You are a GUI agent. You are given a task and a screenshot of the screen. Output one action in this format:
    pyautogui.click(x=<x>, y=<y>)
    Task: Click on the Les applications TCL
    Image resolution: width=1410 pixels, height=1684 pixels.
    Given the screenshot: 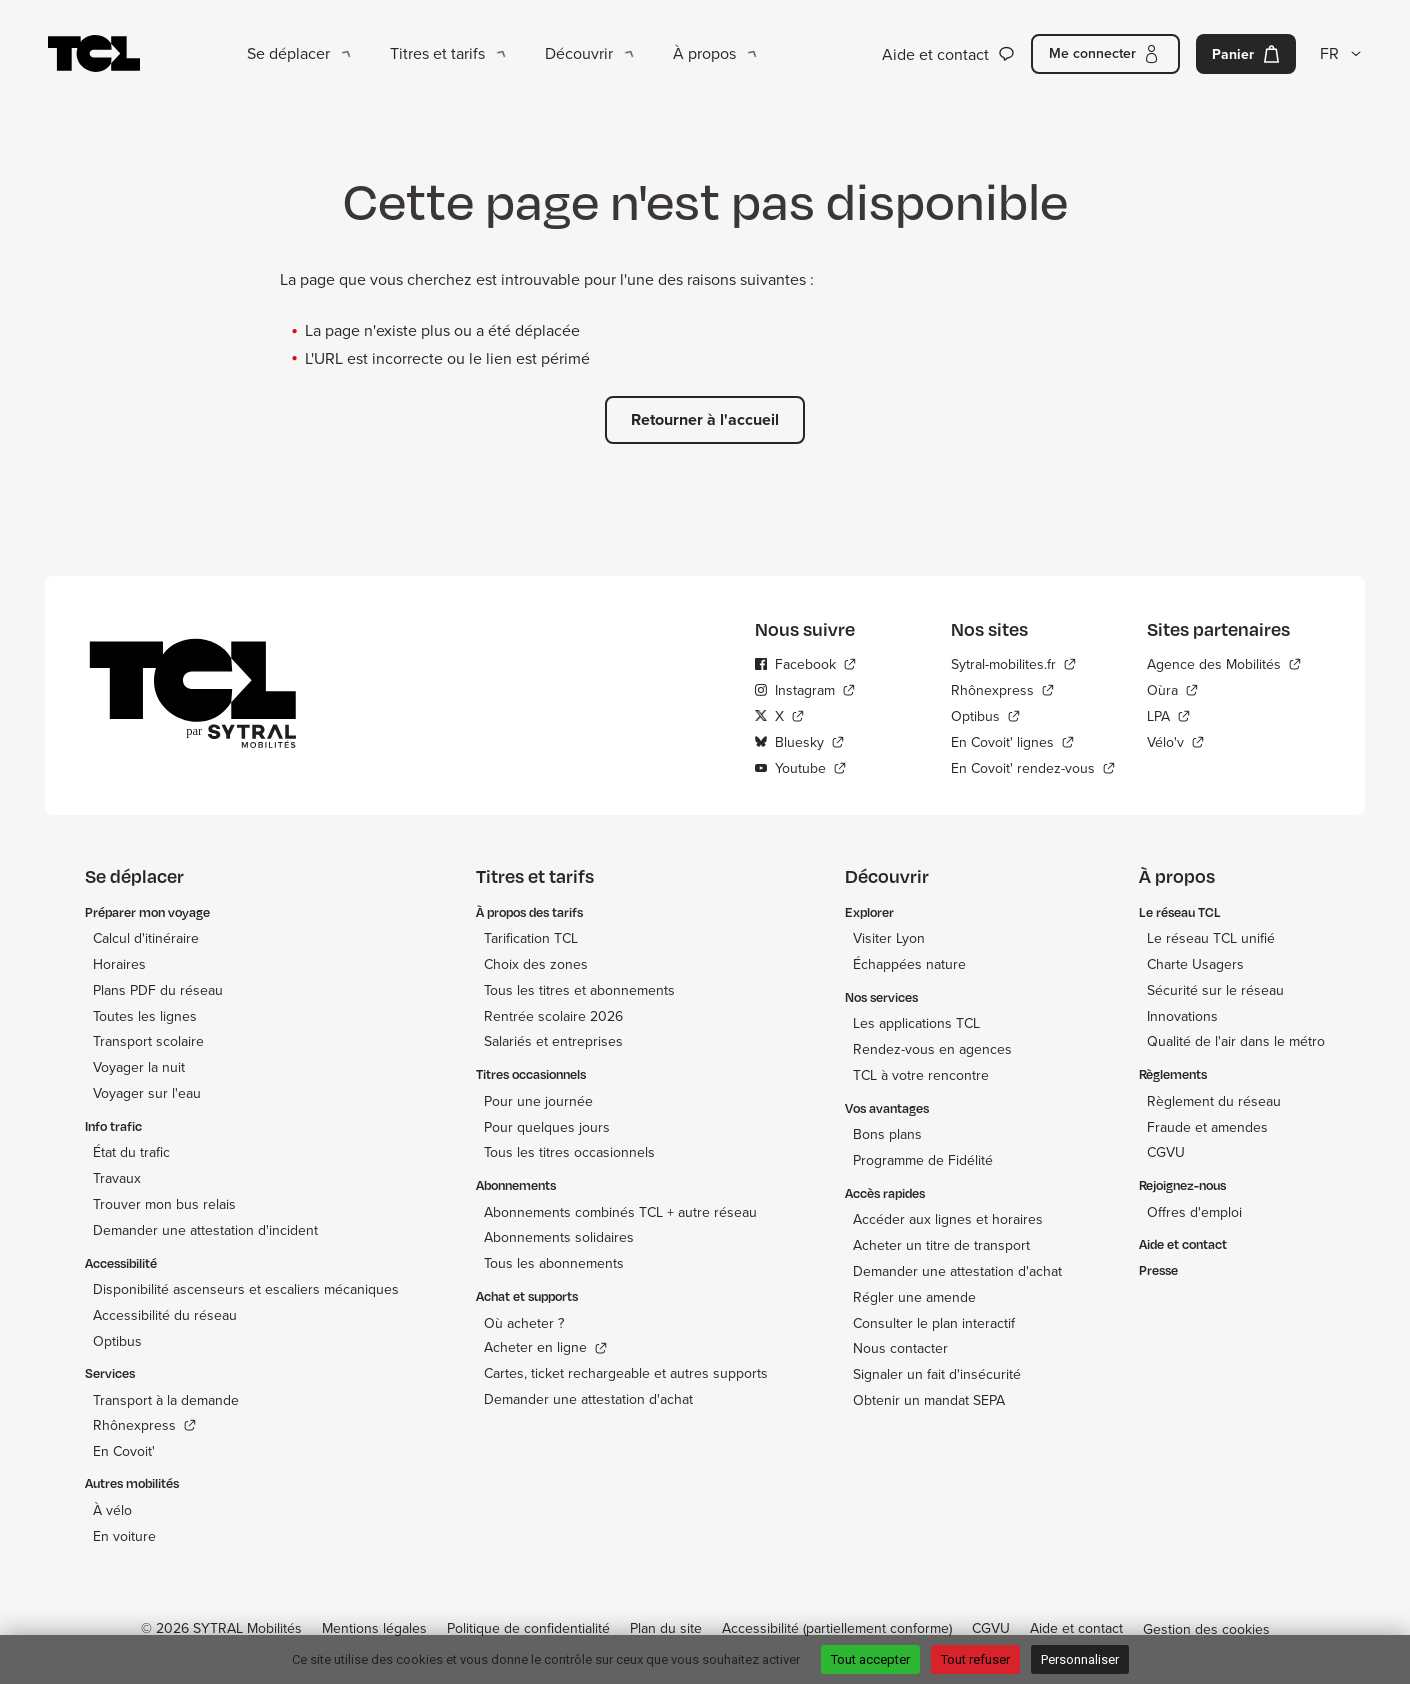 What is the action you would take?
    pyautogui.click(x=916, y=1023)
    